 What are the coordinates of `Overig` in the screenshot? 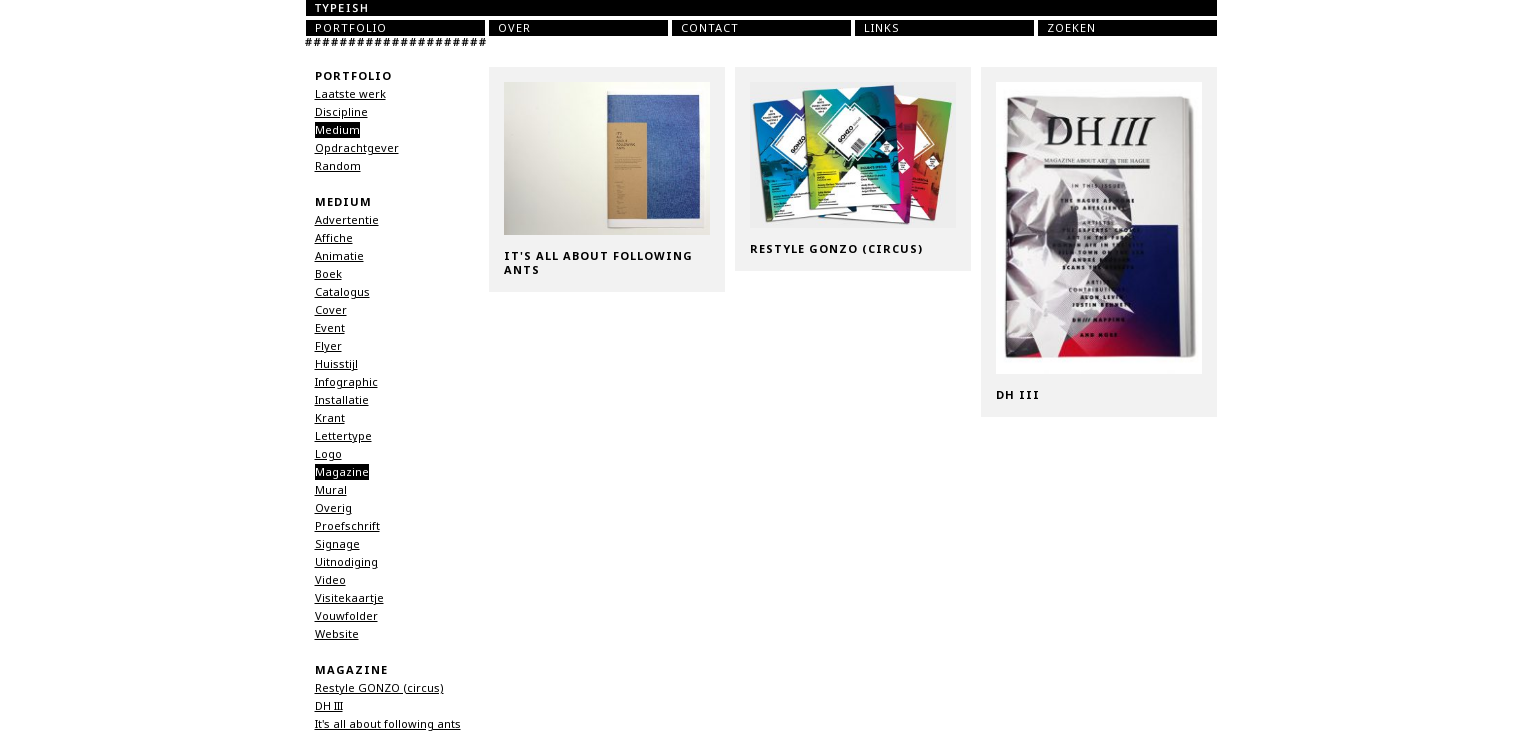 It's located at (333, 508).